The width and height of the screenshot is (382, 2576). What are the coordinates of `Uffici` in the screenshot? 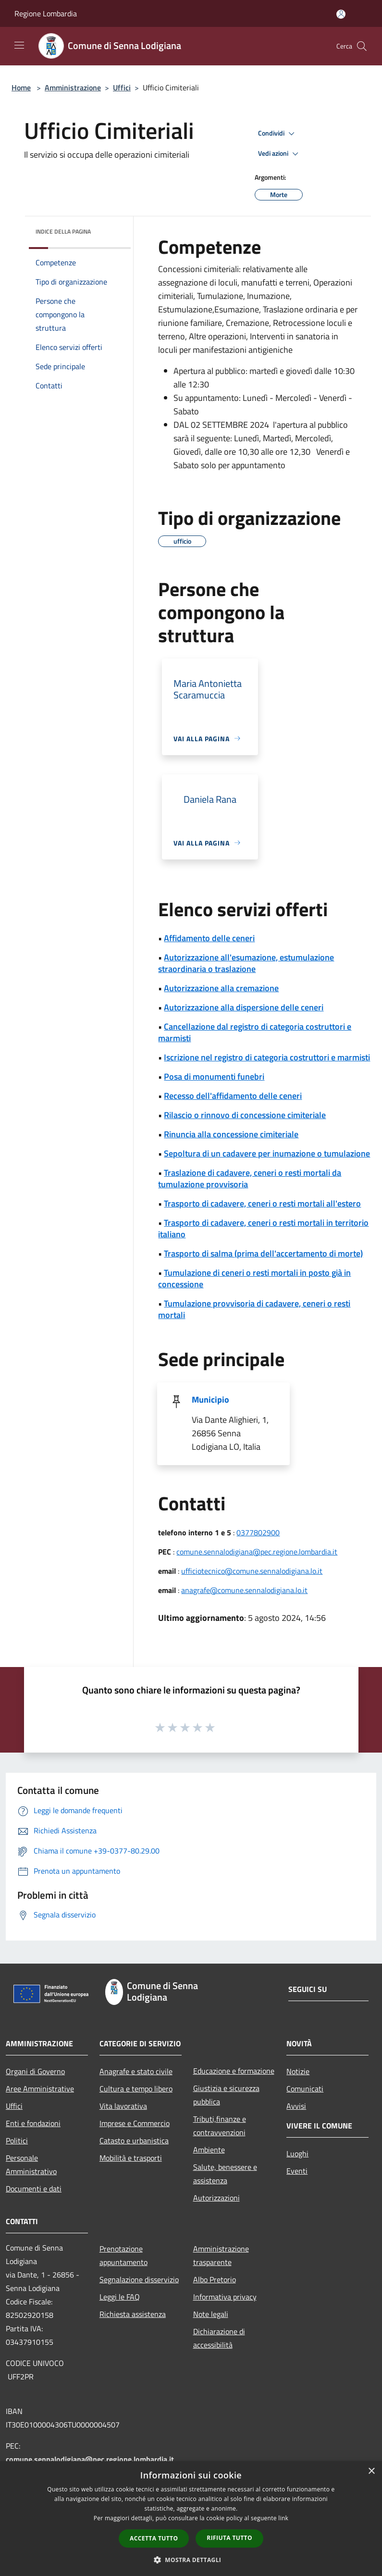 It's located at (122, 87).